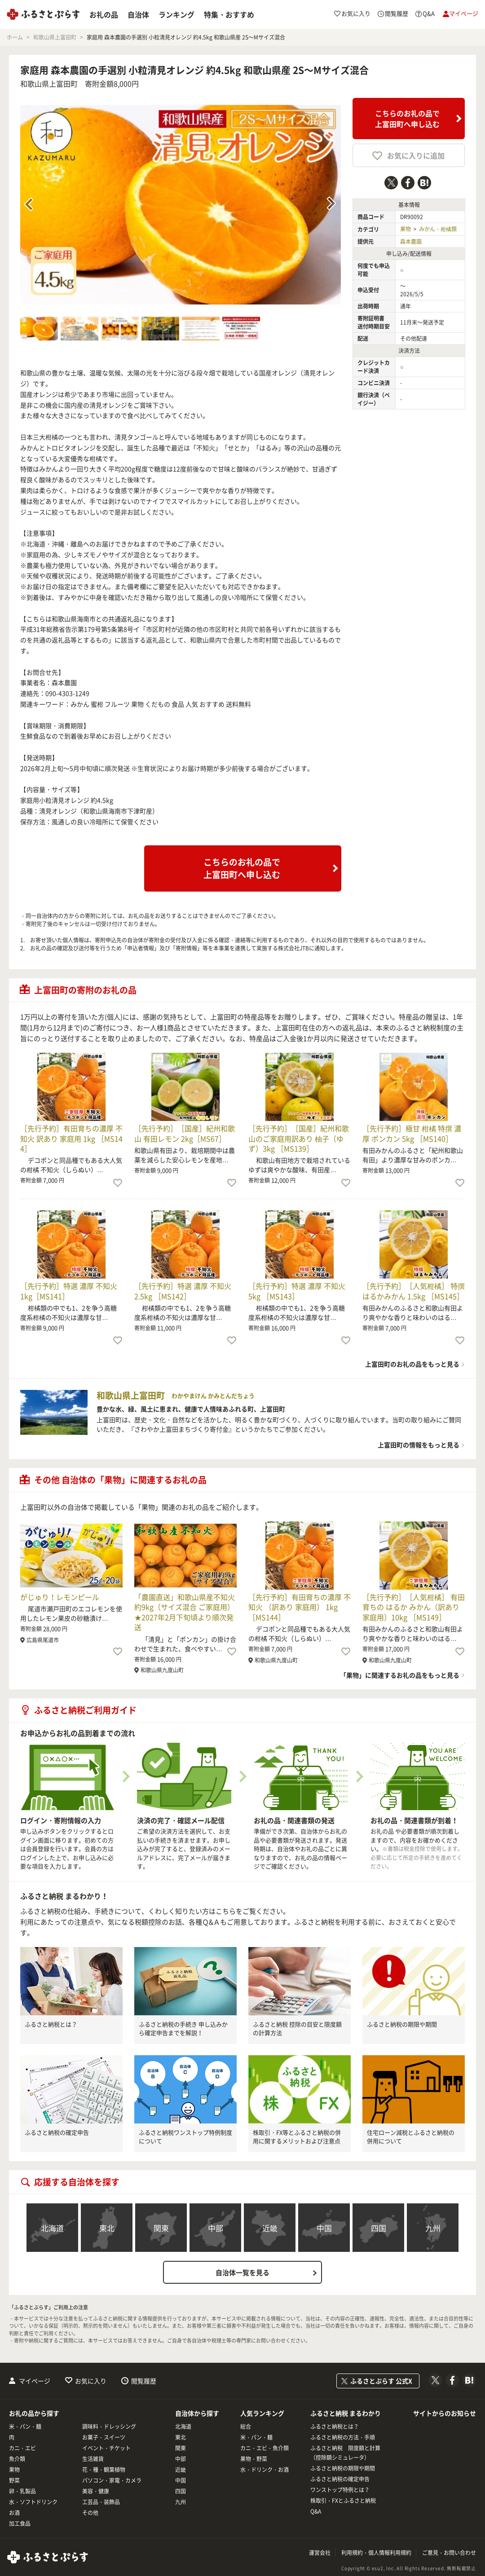 This screenshot has height=2576, width=485. Describe the element at coordinates (33, 2502) in the screenshot. I see `水・ソフトドリンク` at that location.